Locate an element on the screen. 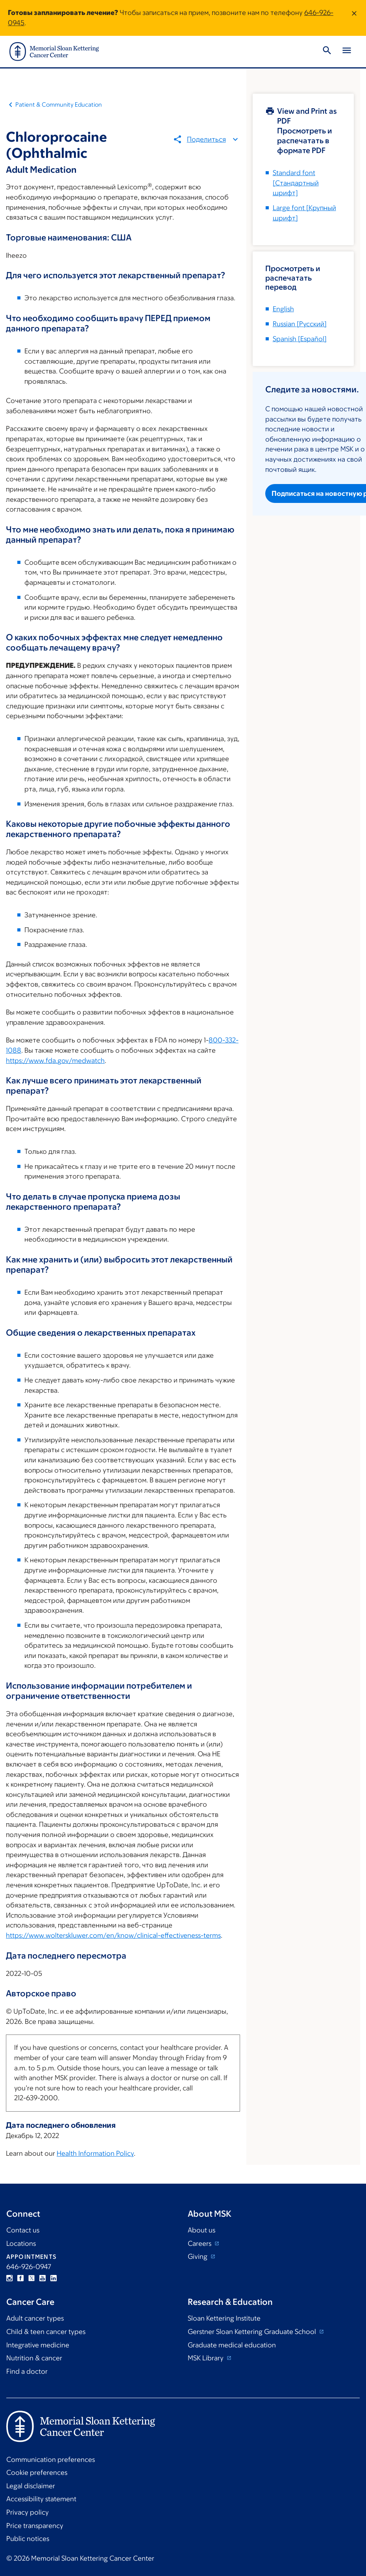 The width and height of the screenshot is (366, 2576). Linkedin is located at coordinates (53, 2278).